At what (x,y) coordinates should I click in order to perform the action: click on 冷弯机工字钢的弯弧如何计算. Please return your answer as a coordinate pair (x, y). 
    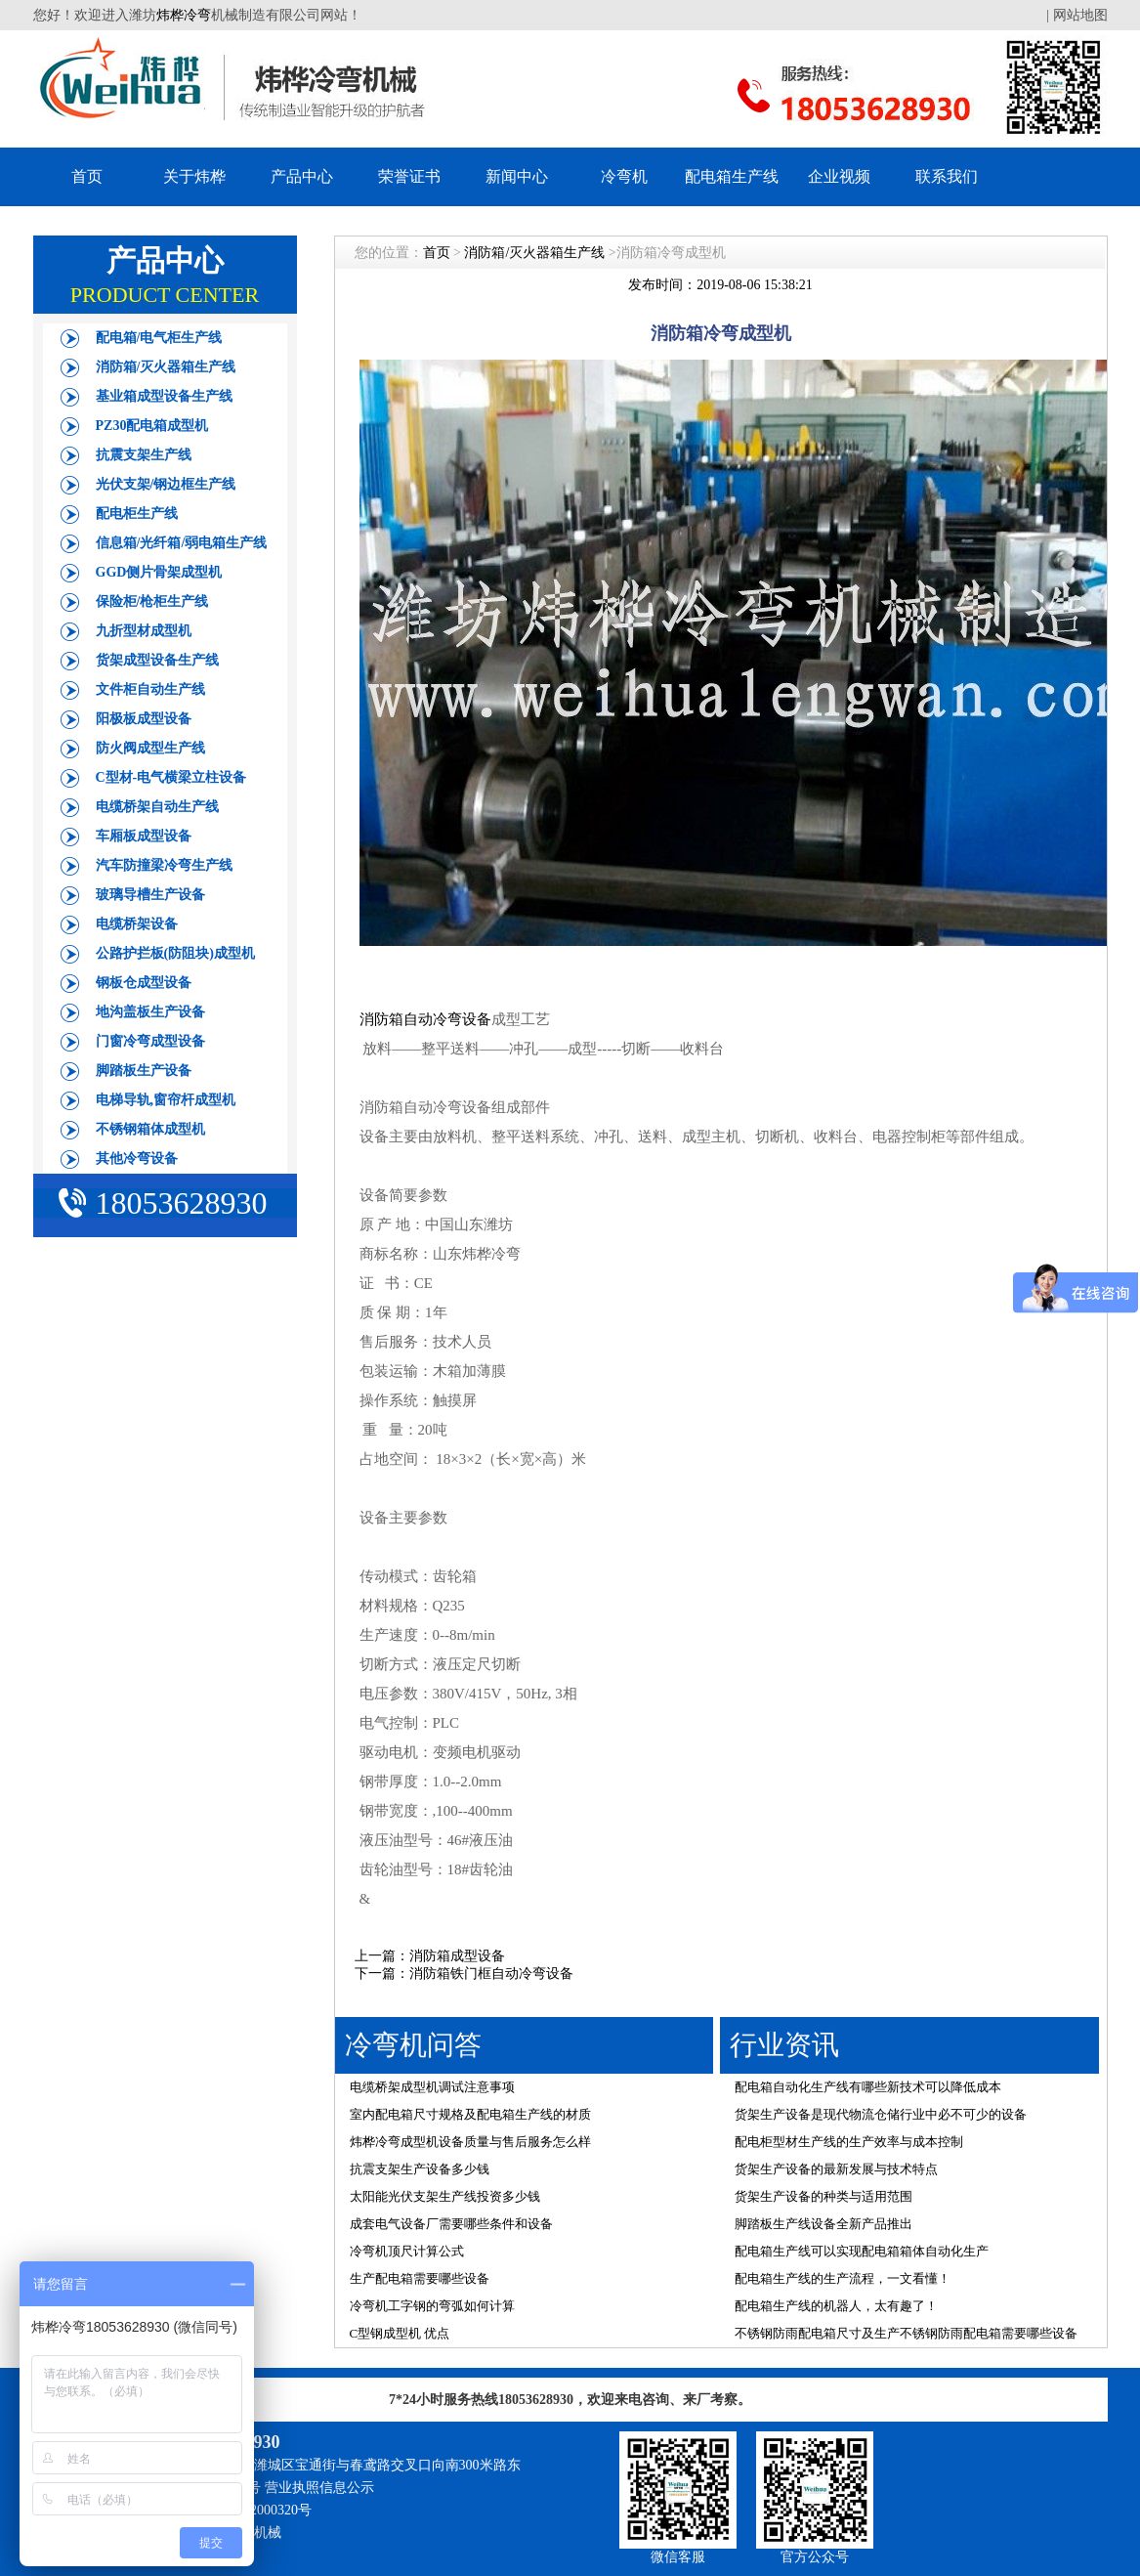
    Looking at the image, I should click on (432, 2305).